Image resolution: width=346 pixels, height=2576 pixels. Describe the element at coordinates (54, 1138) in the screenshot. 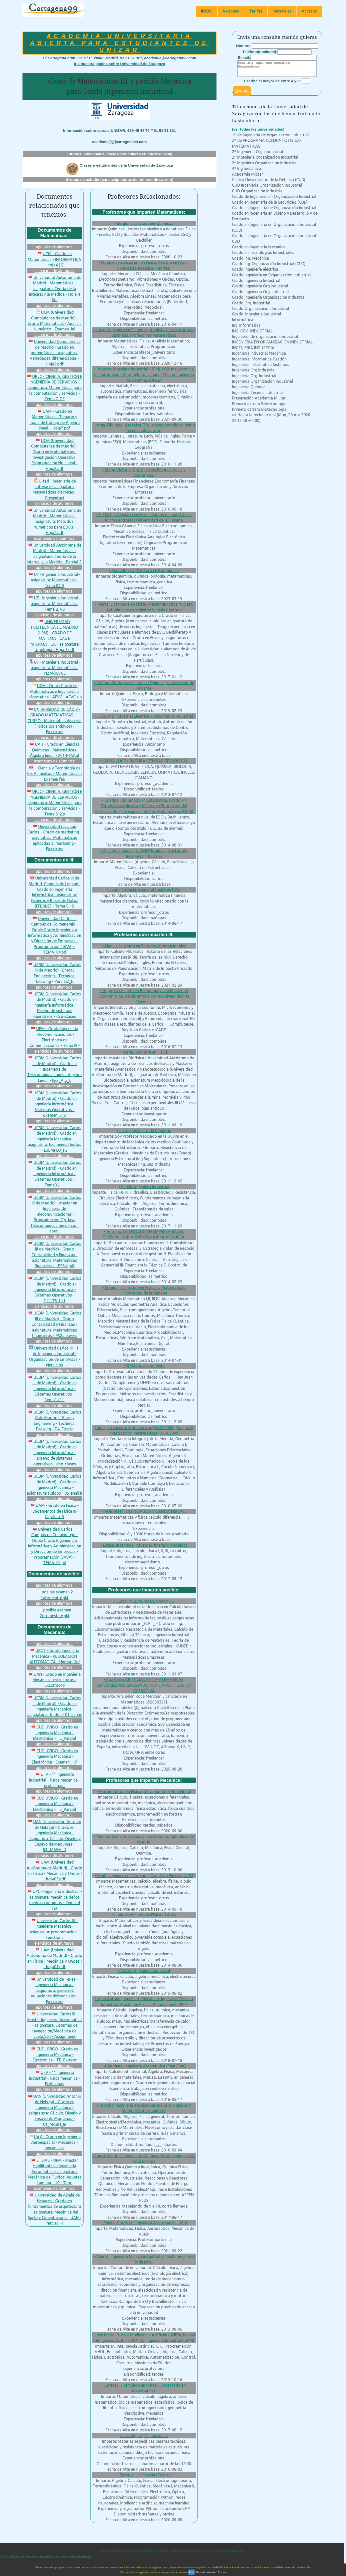

I see `UC3M (Universidad Carlos III de Madrid) - Grado en Ingeniería Mecanica - asignatura: Examenes fluidos - EJEMPLO_P2` at that location.